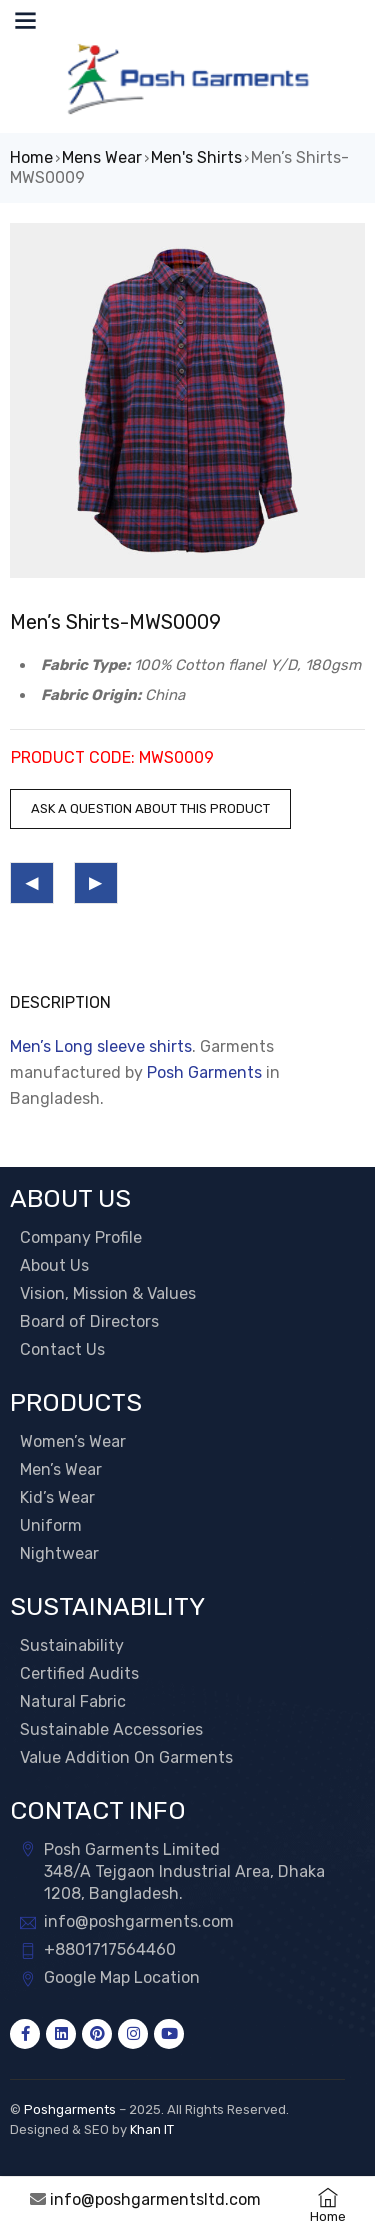 Image resolution: width=375 pixels, height=2232 pixels. I want to click on Google Map Location, so click(122, 1977).